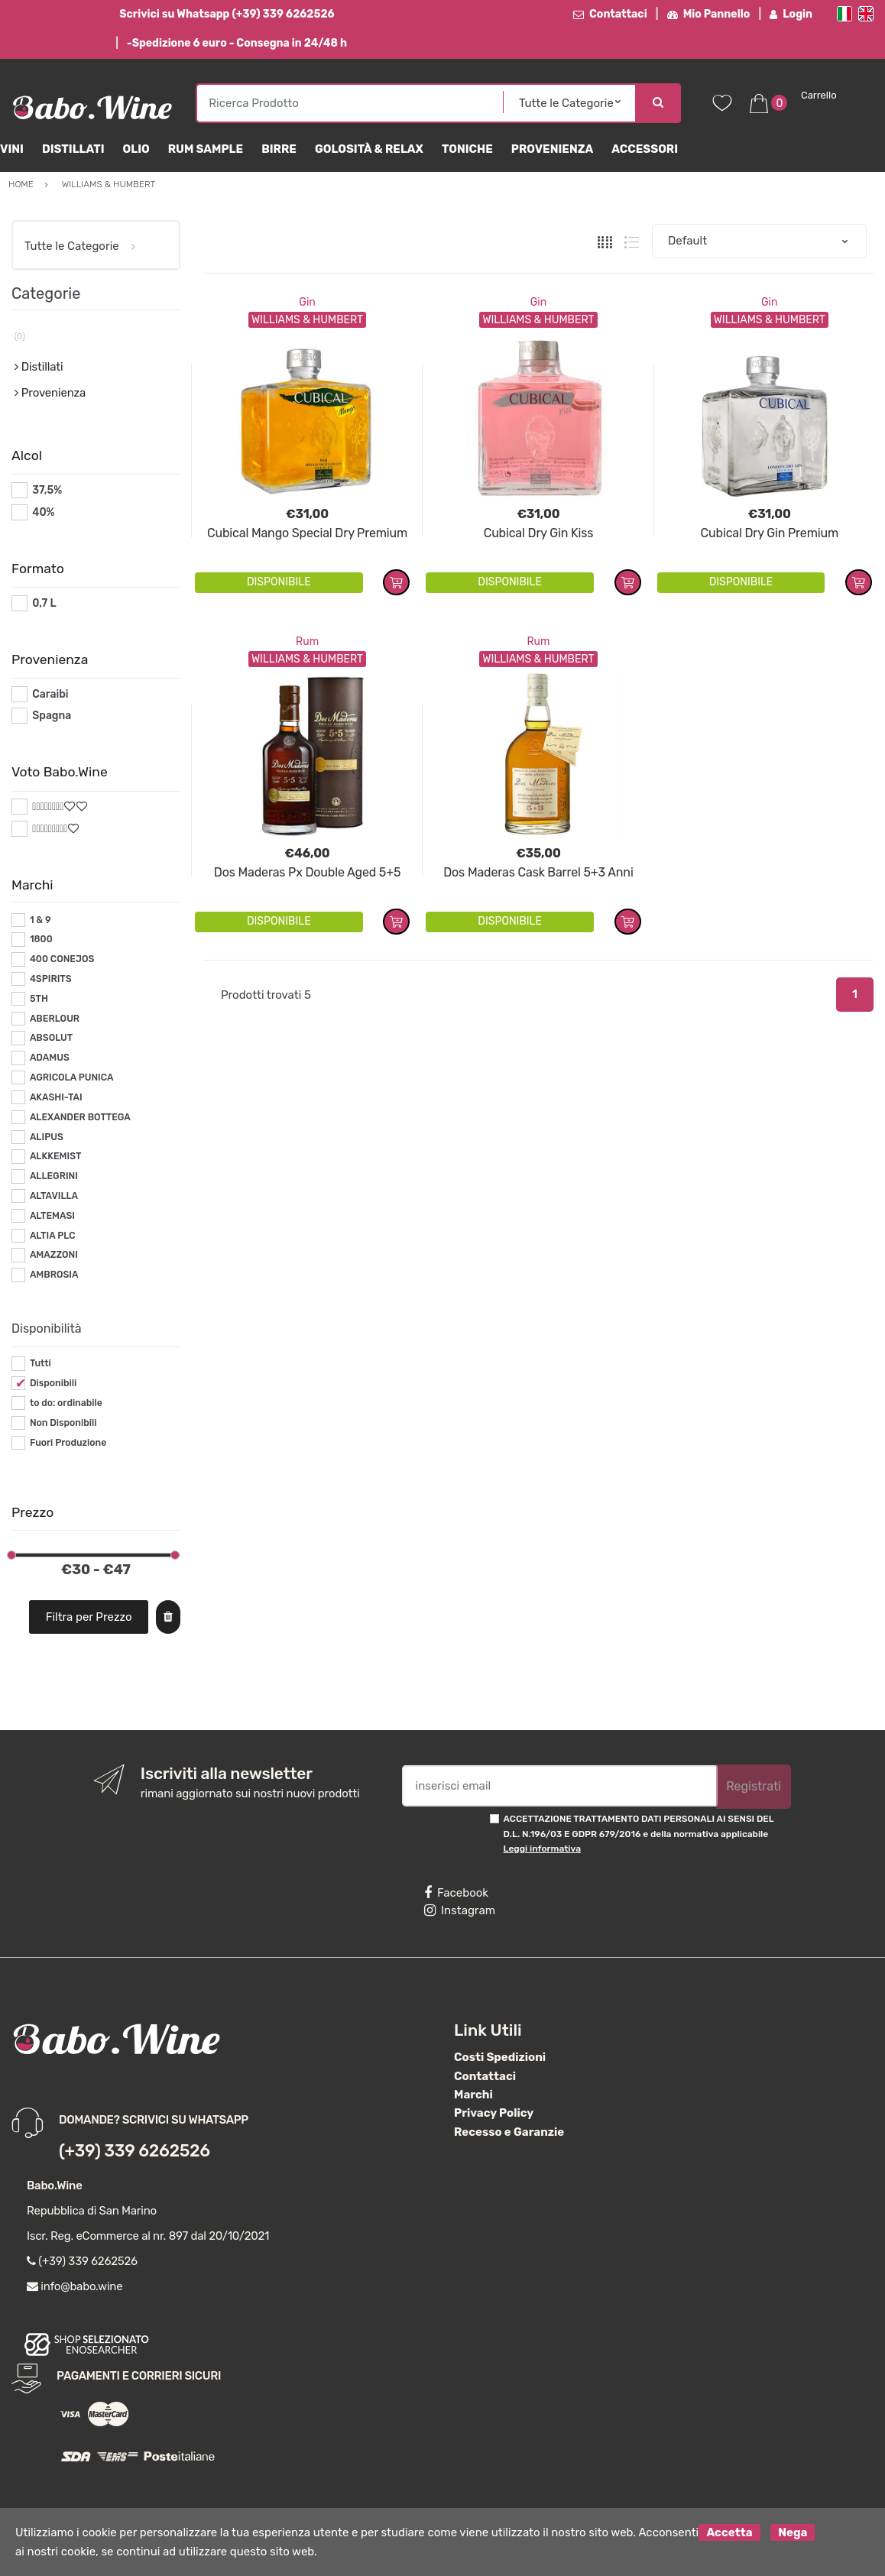 The height and width of the screenshot is (2576, 885). What do you see at coordinates (47, 806) in the screenshot?
I see `#*8*#` at bounding box center [47, 806].